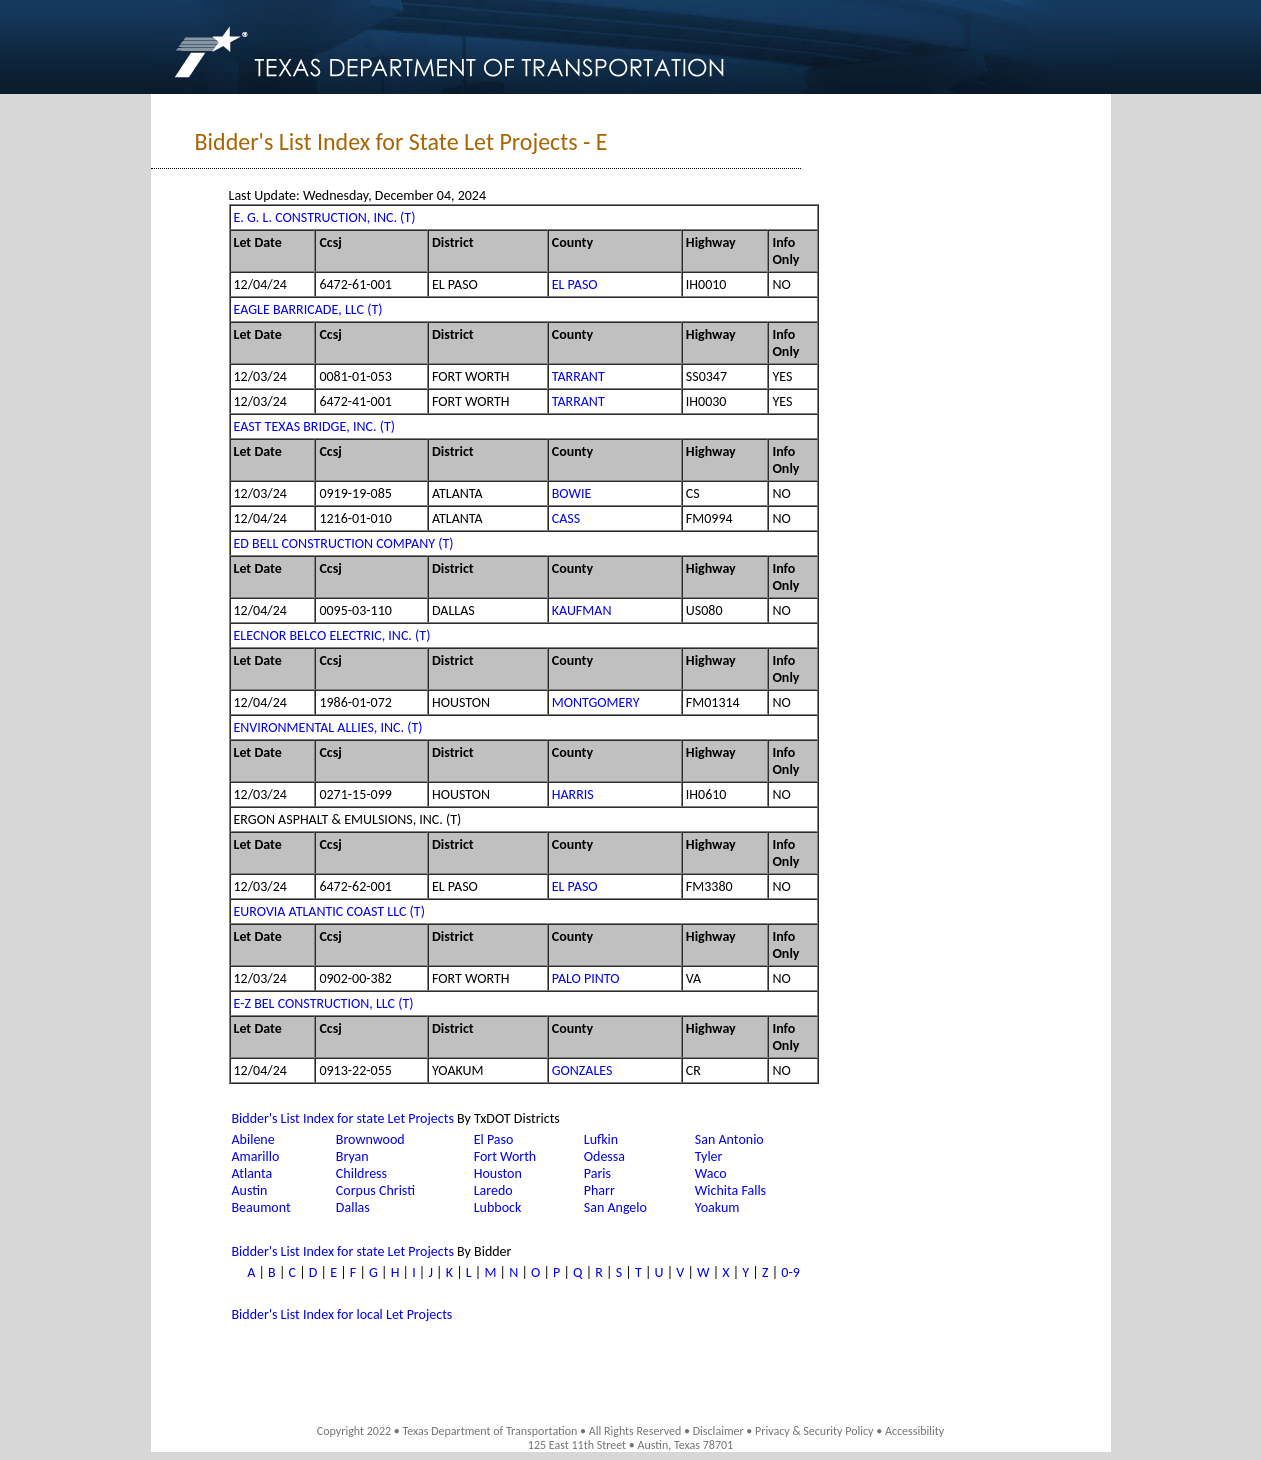 Image resolution: width=1261 pixels, height=1460 pixels. I want to click on Lubbock, so click(498, 1207).